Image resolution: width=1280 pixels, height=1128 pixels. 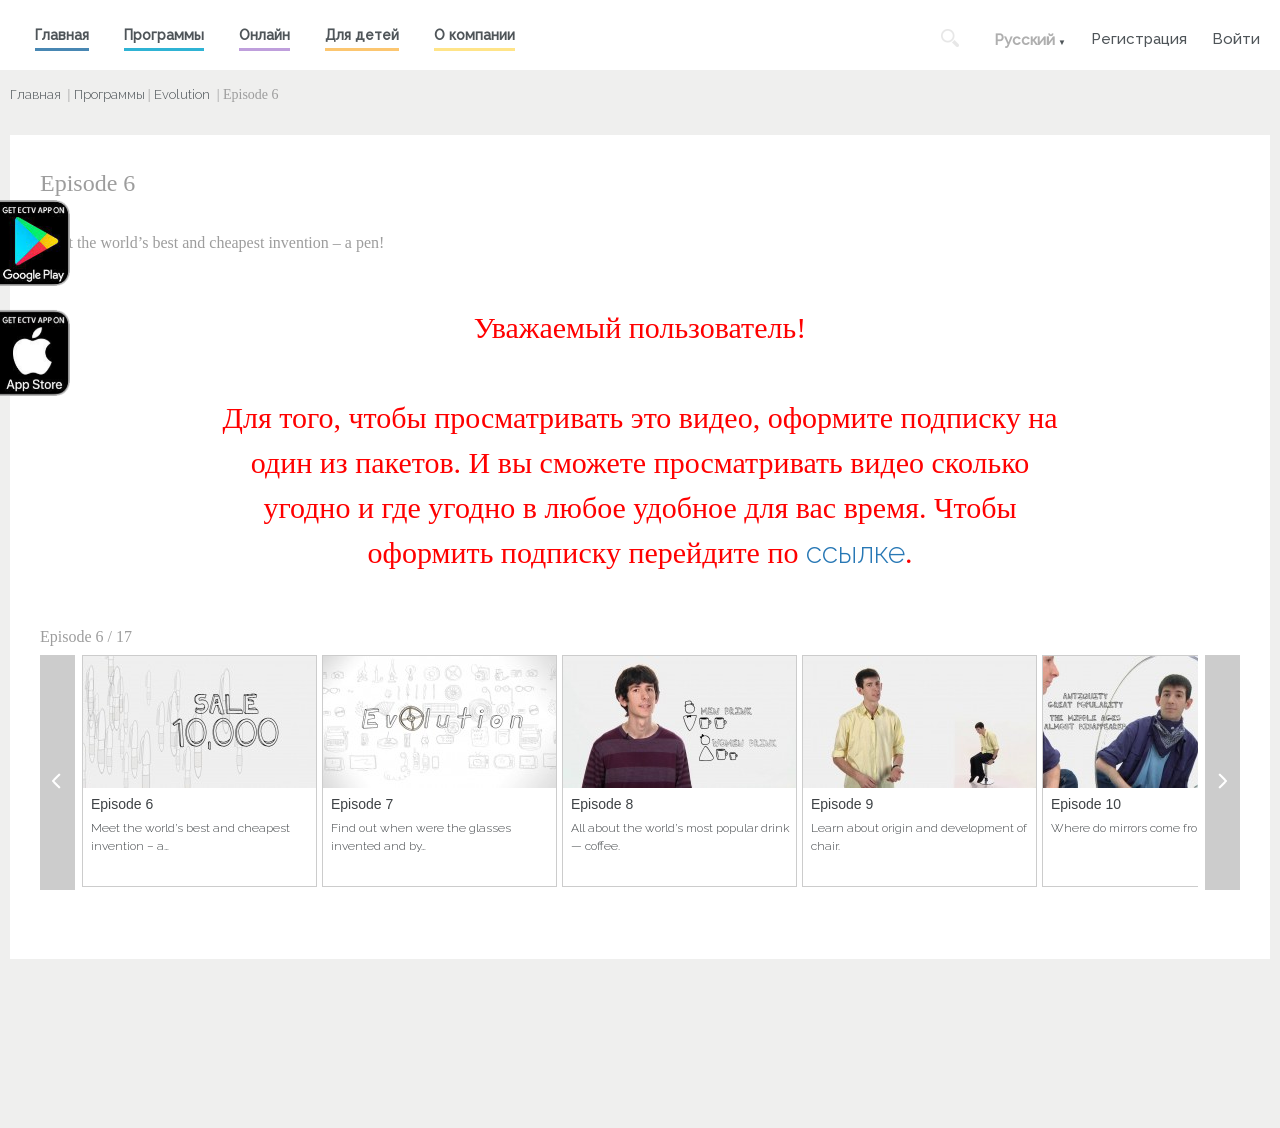 I want to click on Для детей, so click(x=362, y=35).